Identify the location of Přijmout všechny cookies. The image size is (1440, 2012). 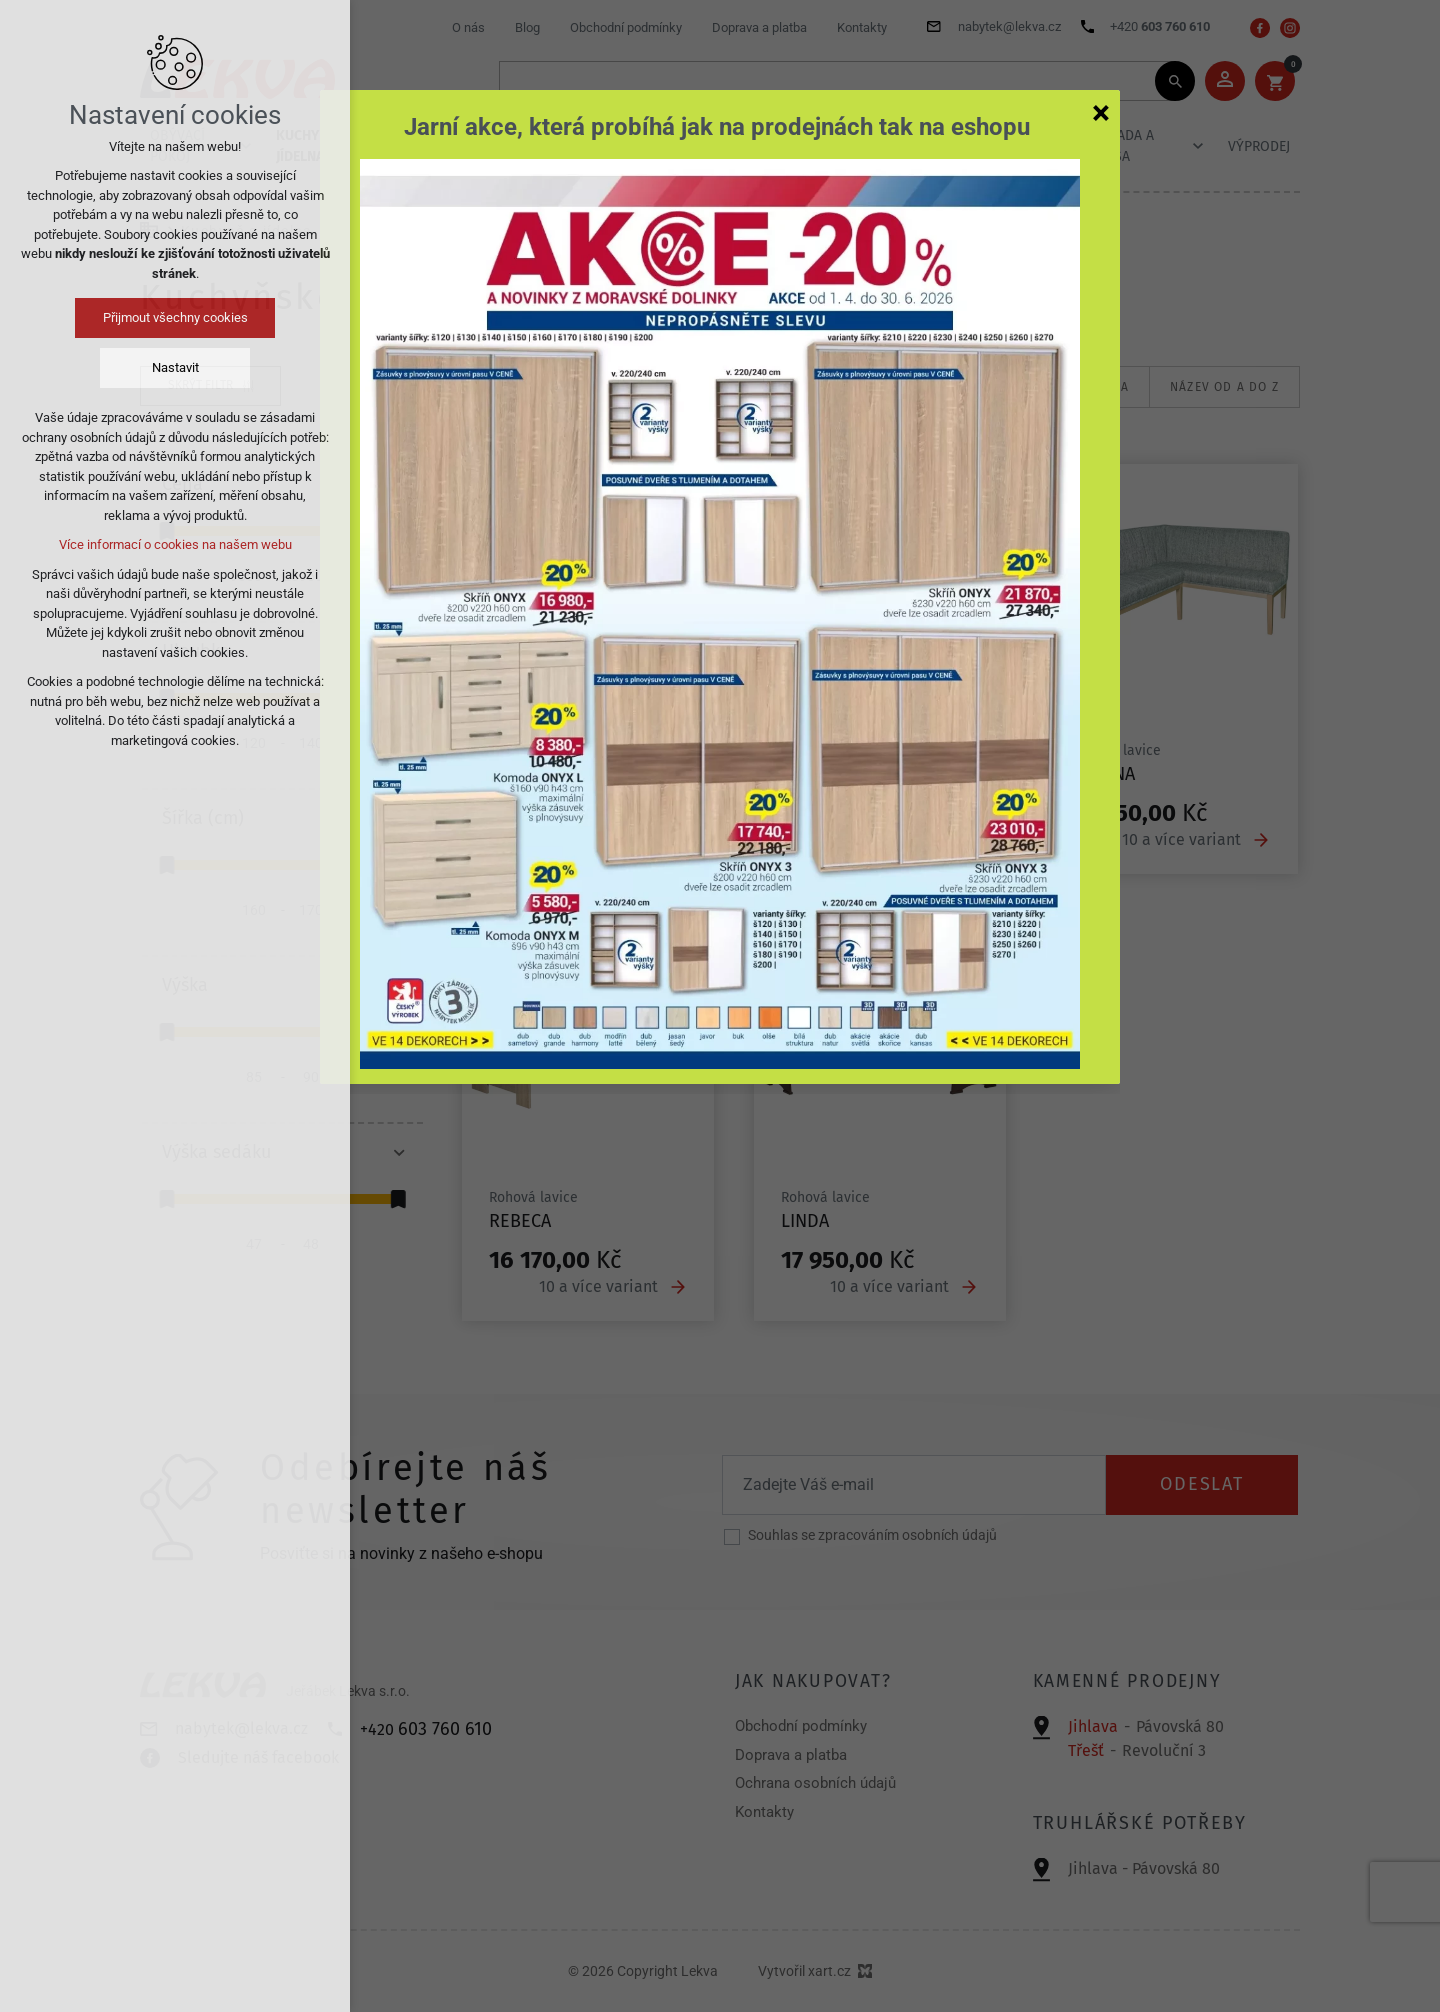
(175, 317).